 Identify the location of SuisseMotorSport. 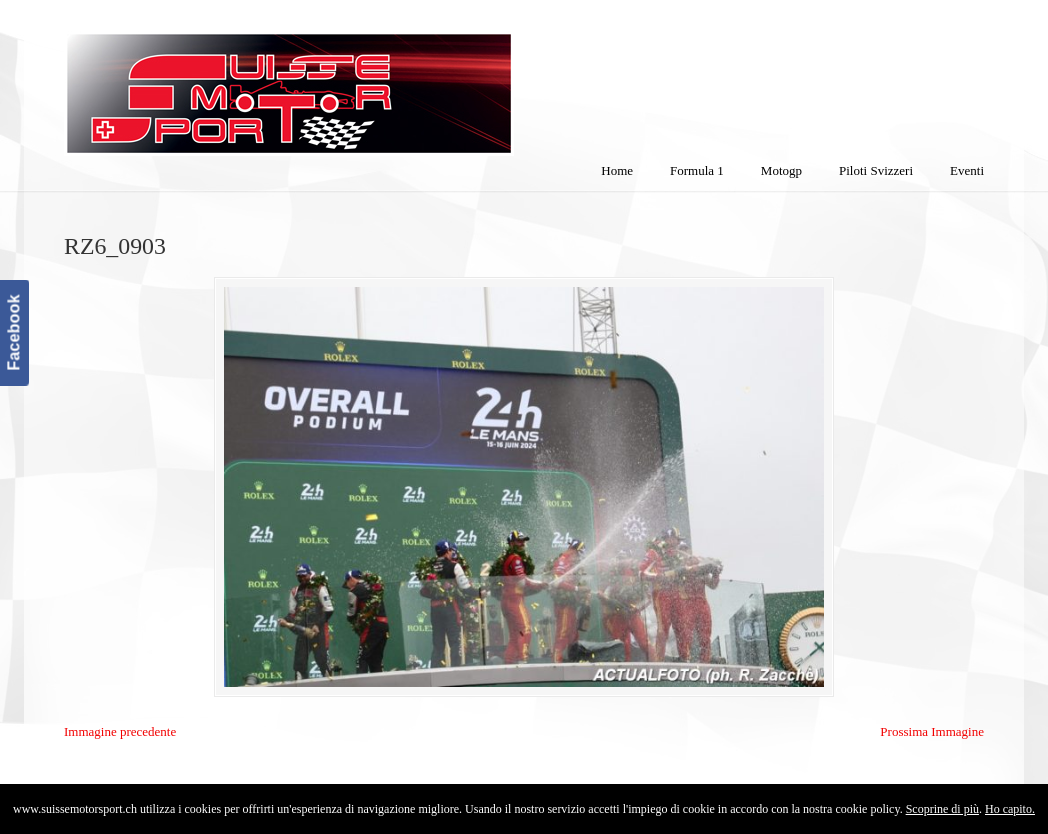
(373, 81).